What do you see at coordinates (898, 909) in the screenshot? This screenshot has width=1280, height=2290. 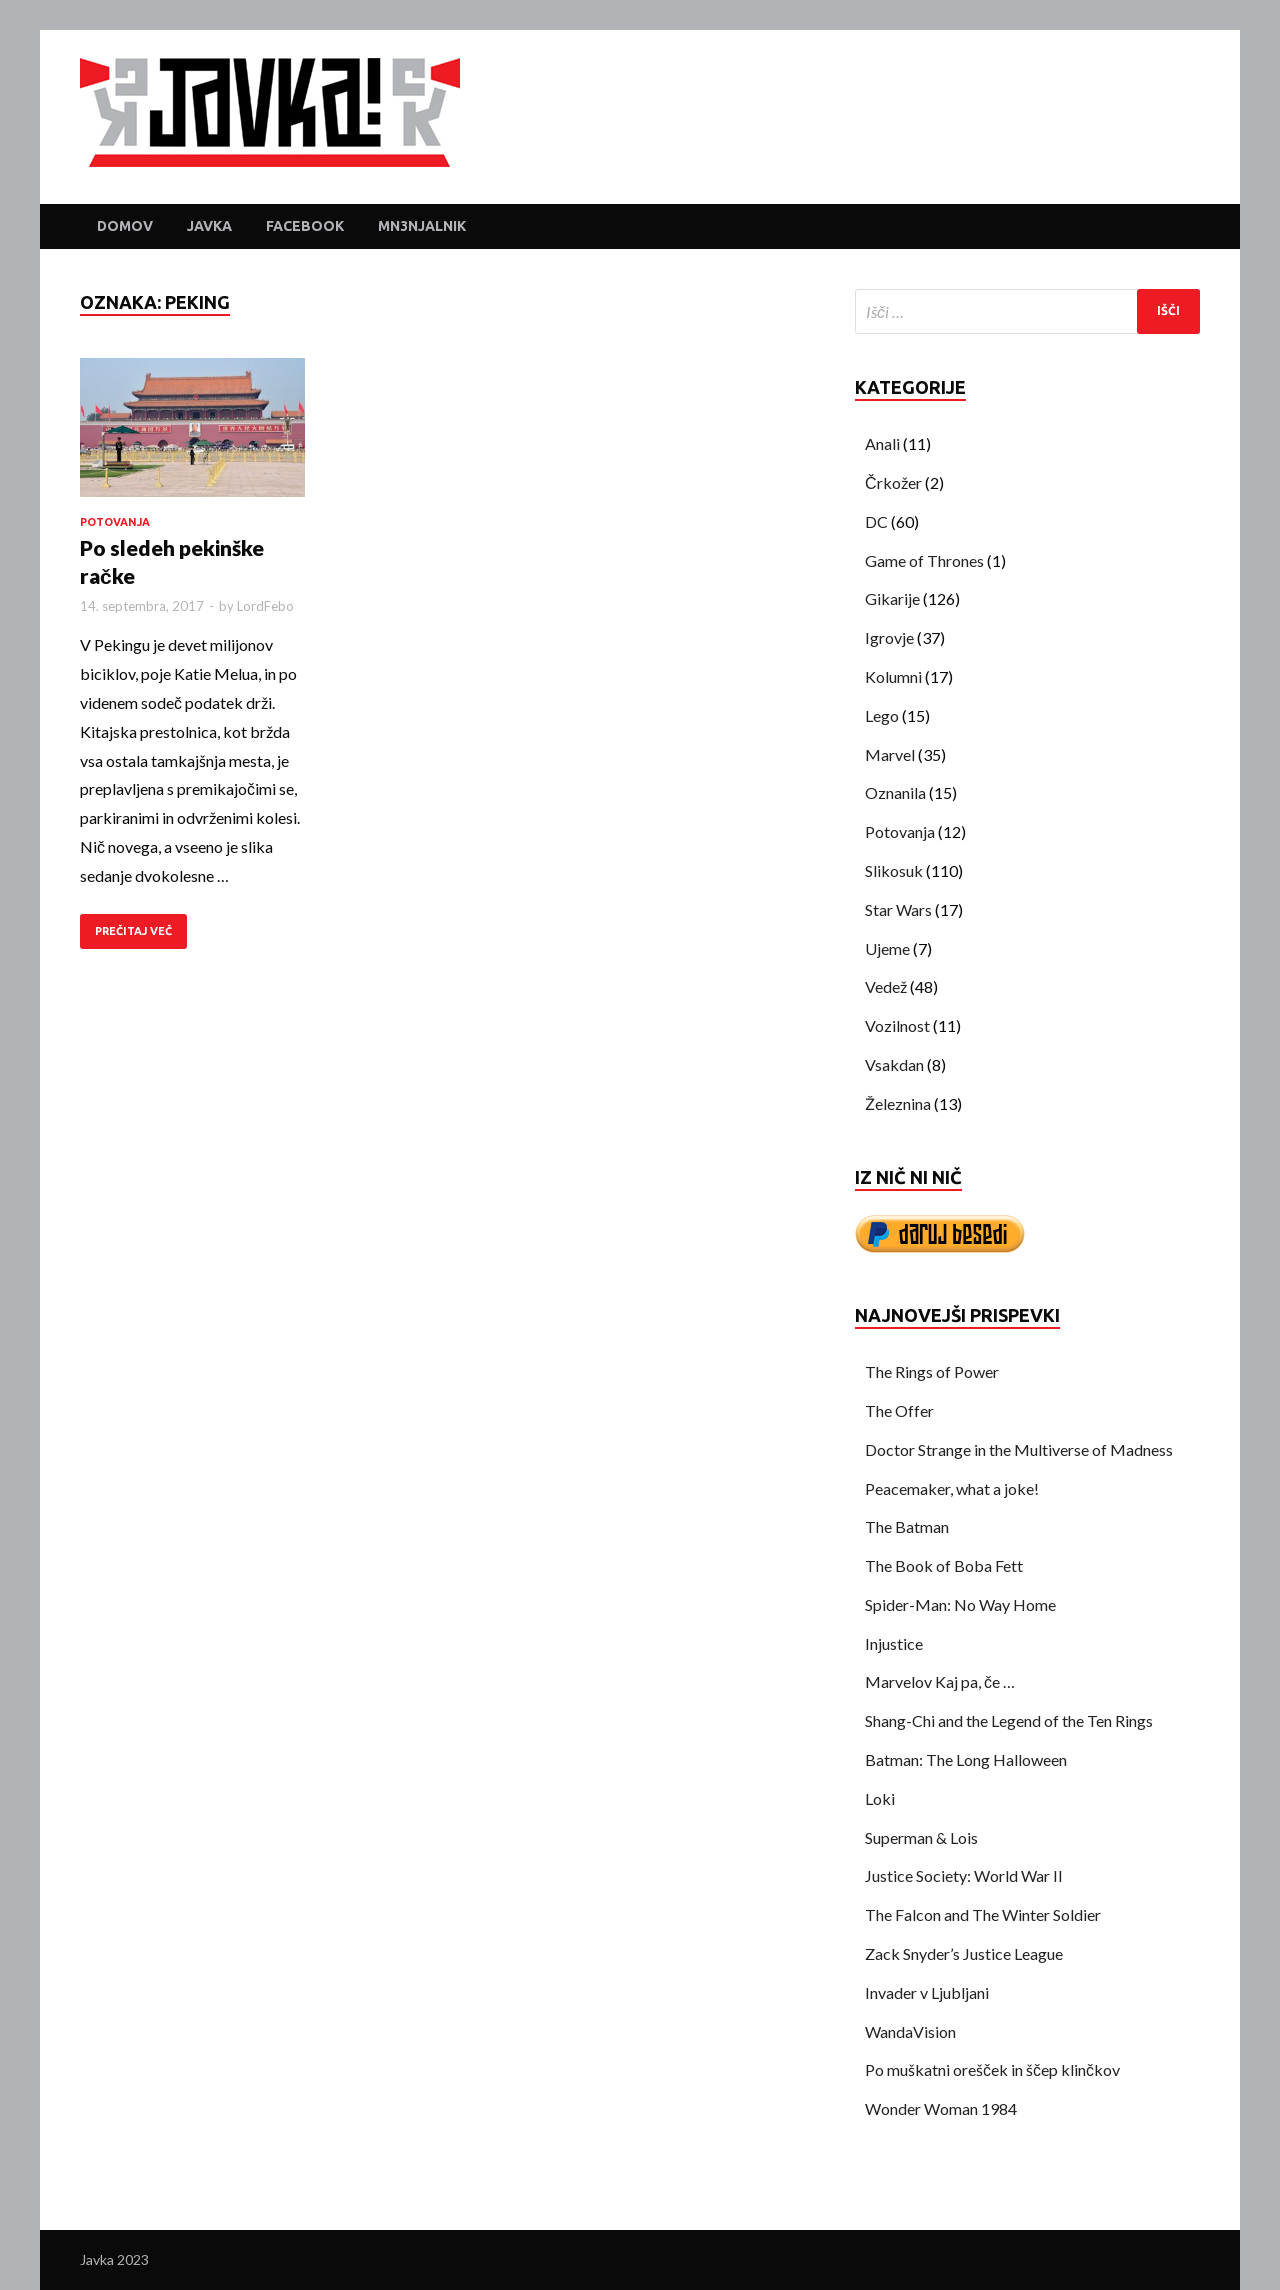 I see `Star Wars` at bounding box center [898, 909].